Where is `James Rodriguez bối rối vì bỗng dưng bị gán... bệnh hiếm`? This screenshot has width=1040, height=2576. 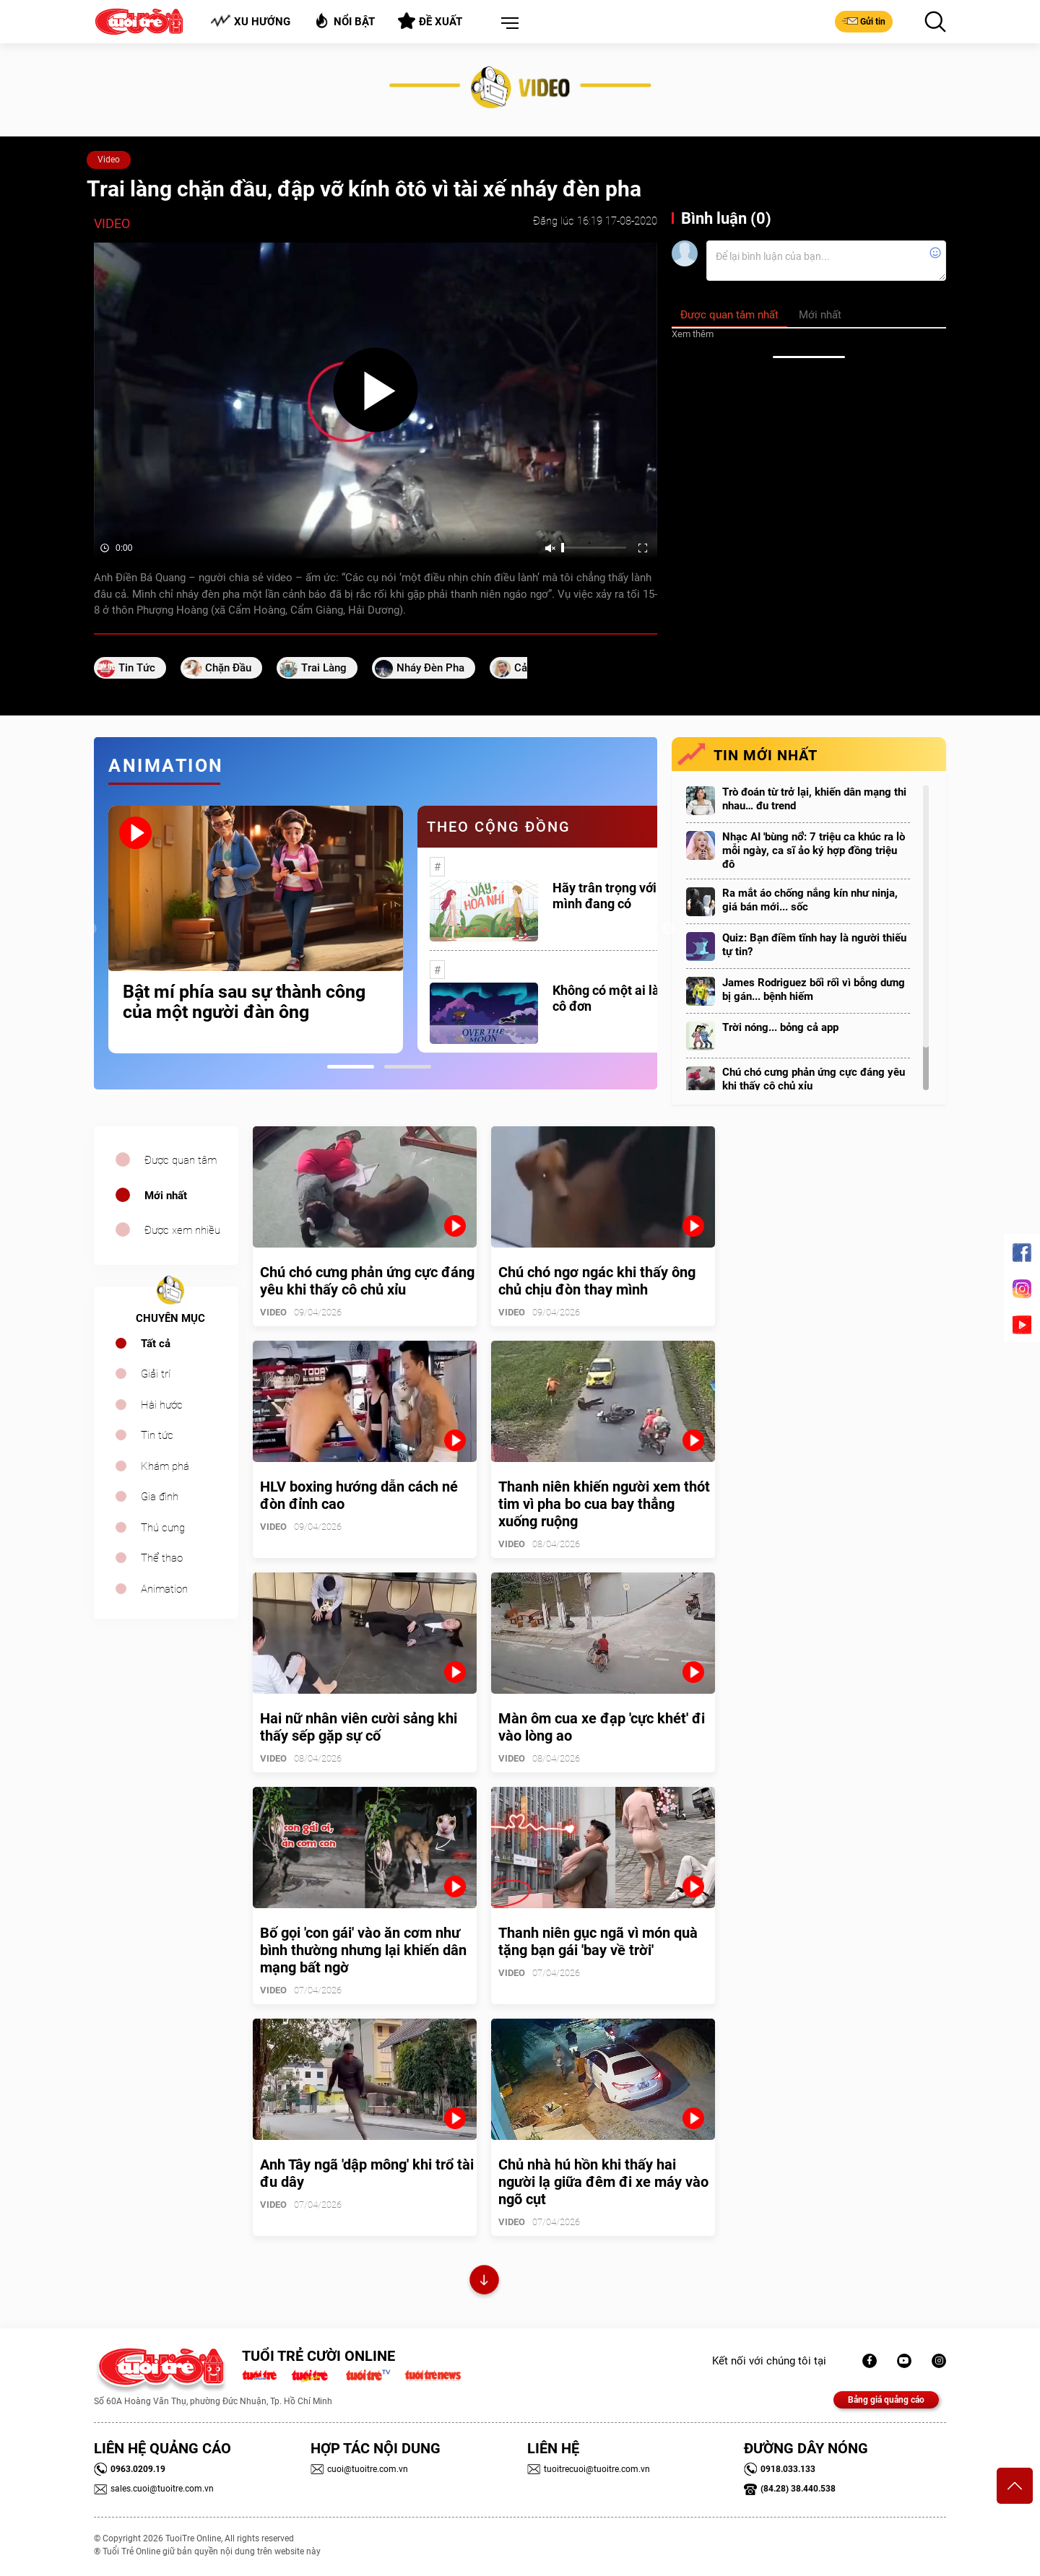
James Rodriguez bối rối vì bỗng dưng bị gán... bệnh hiếm is located at coordinates (813, 989).